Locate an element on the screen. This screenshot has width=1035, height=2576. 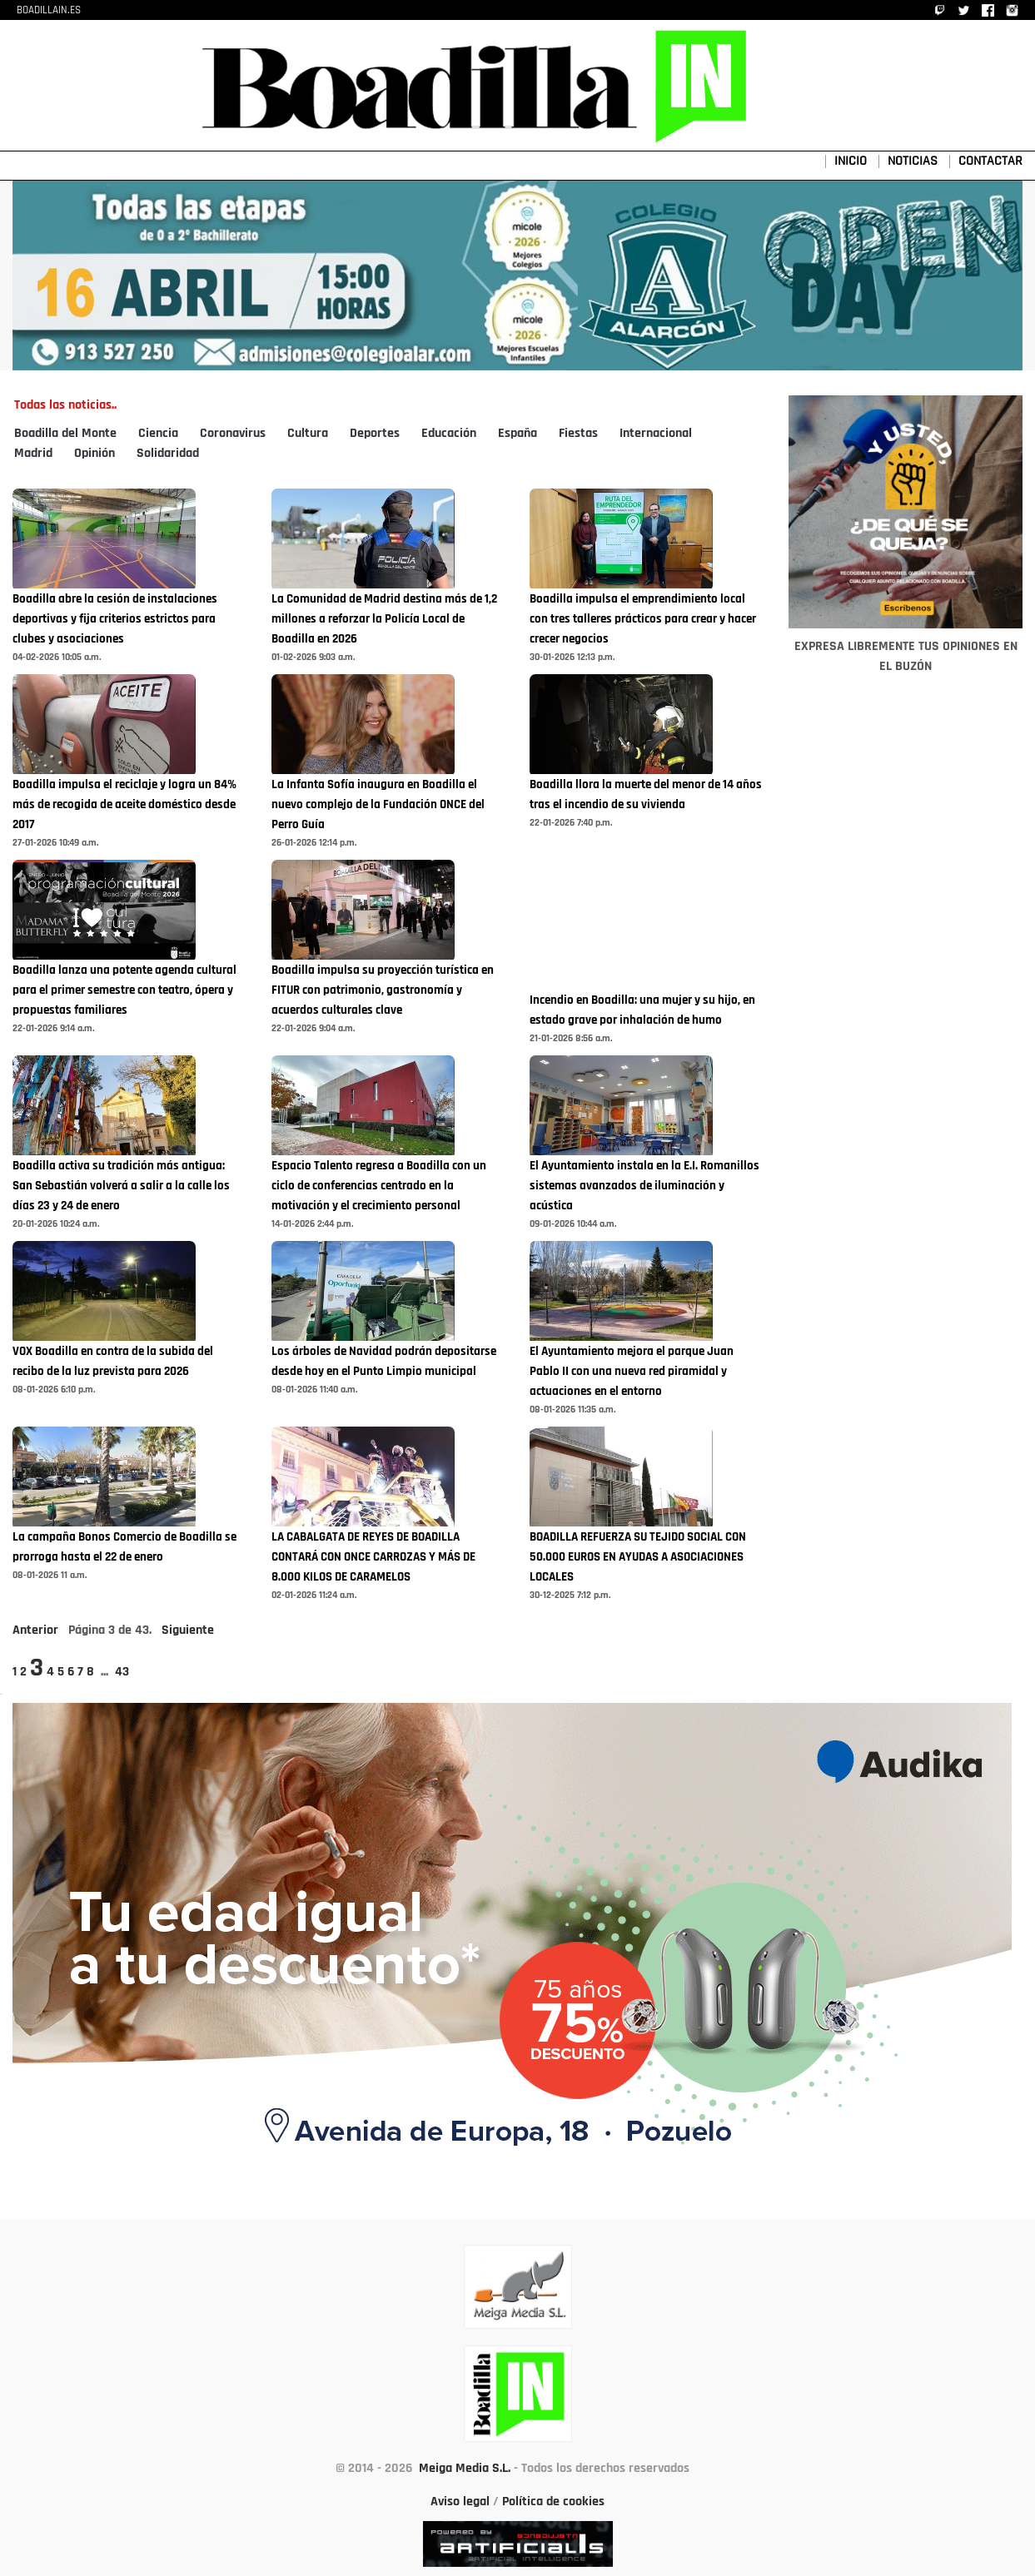
CONTACTAR is located at coordinates (990, 161).